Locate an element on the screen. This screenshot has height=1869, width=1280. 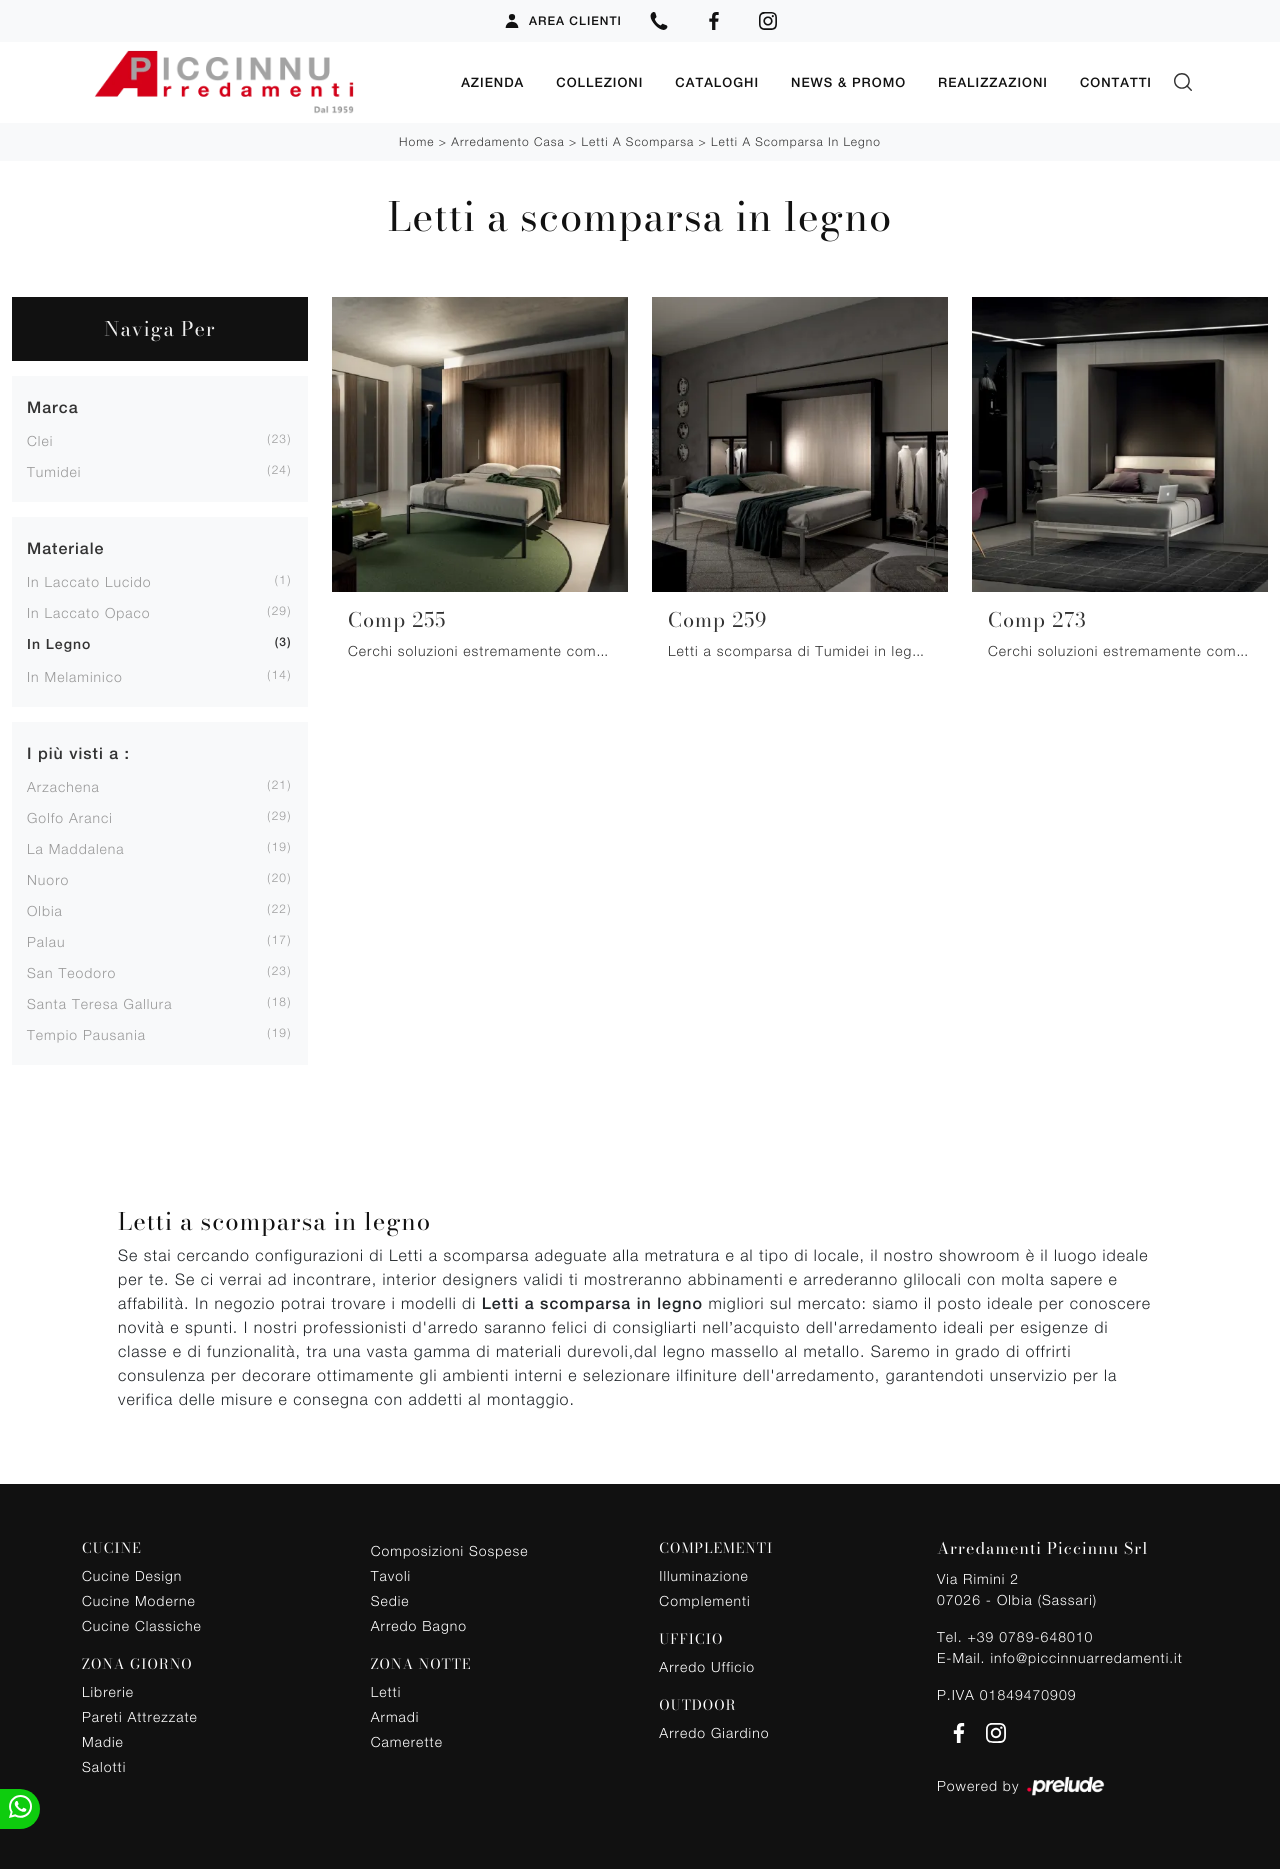
Home is located at coordinates (416, 140).